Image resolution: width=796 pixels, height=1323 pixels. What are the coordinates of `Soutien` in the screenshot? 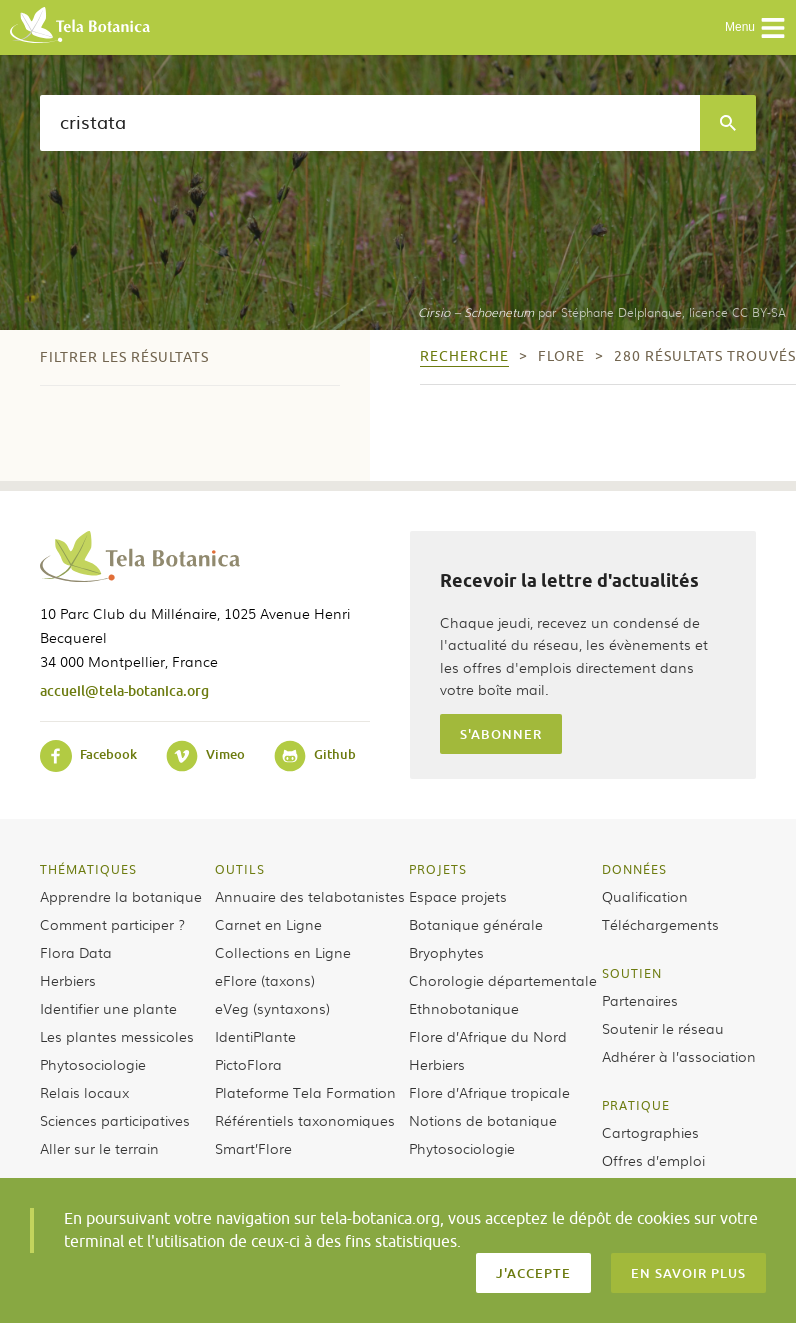 It's located at (632, 973).